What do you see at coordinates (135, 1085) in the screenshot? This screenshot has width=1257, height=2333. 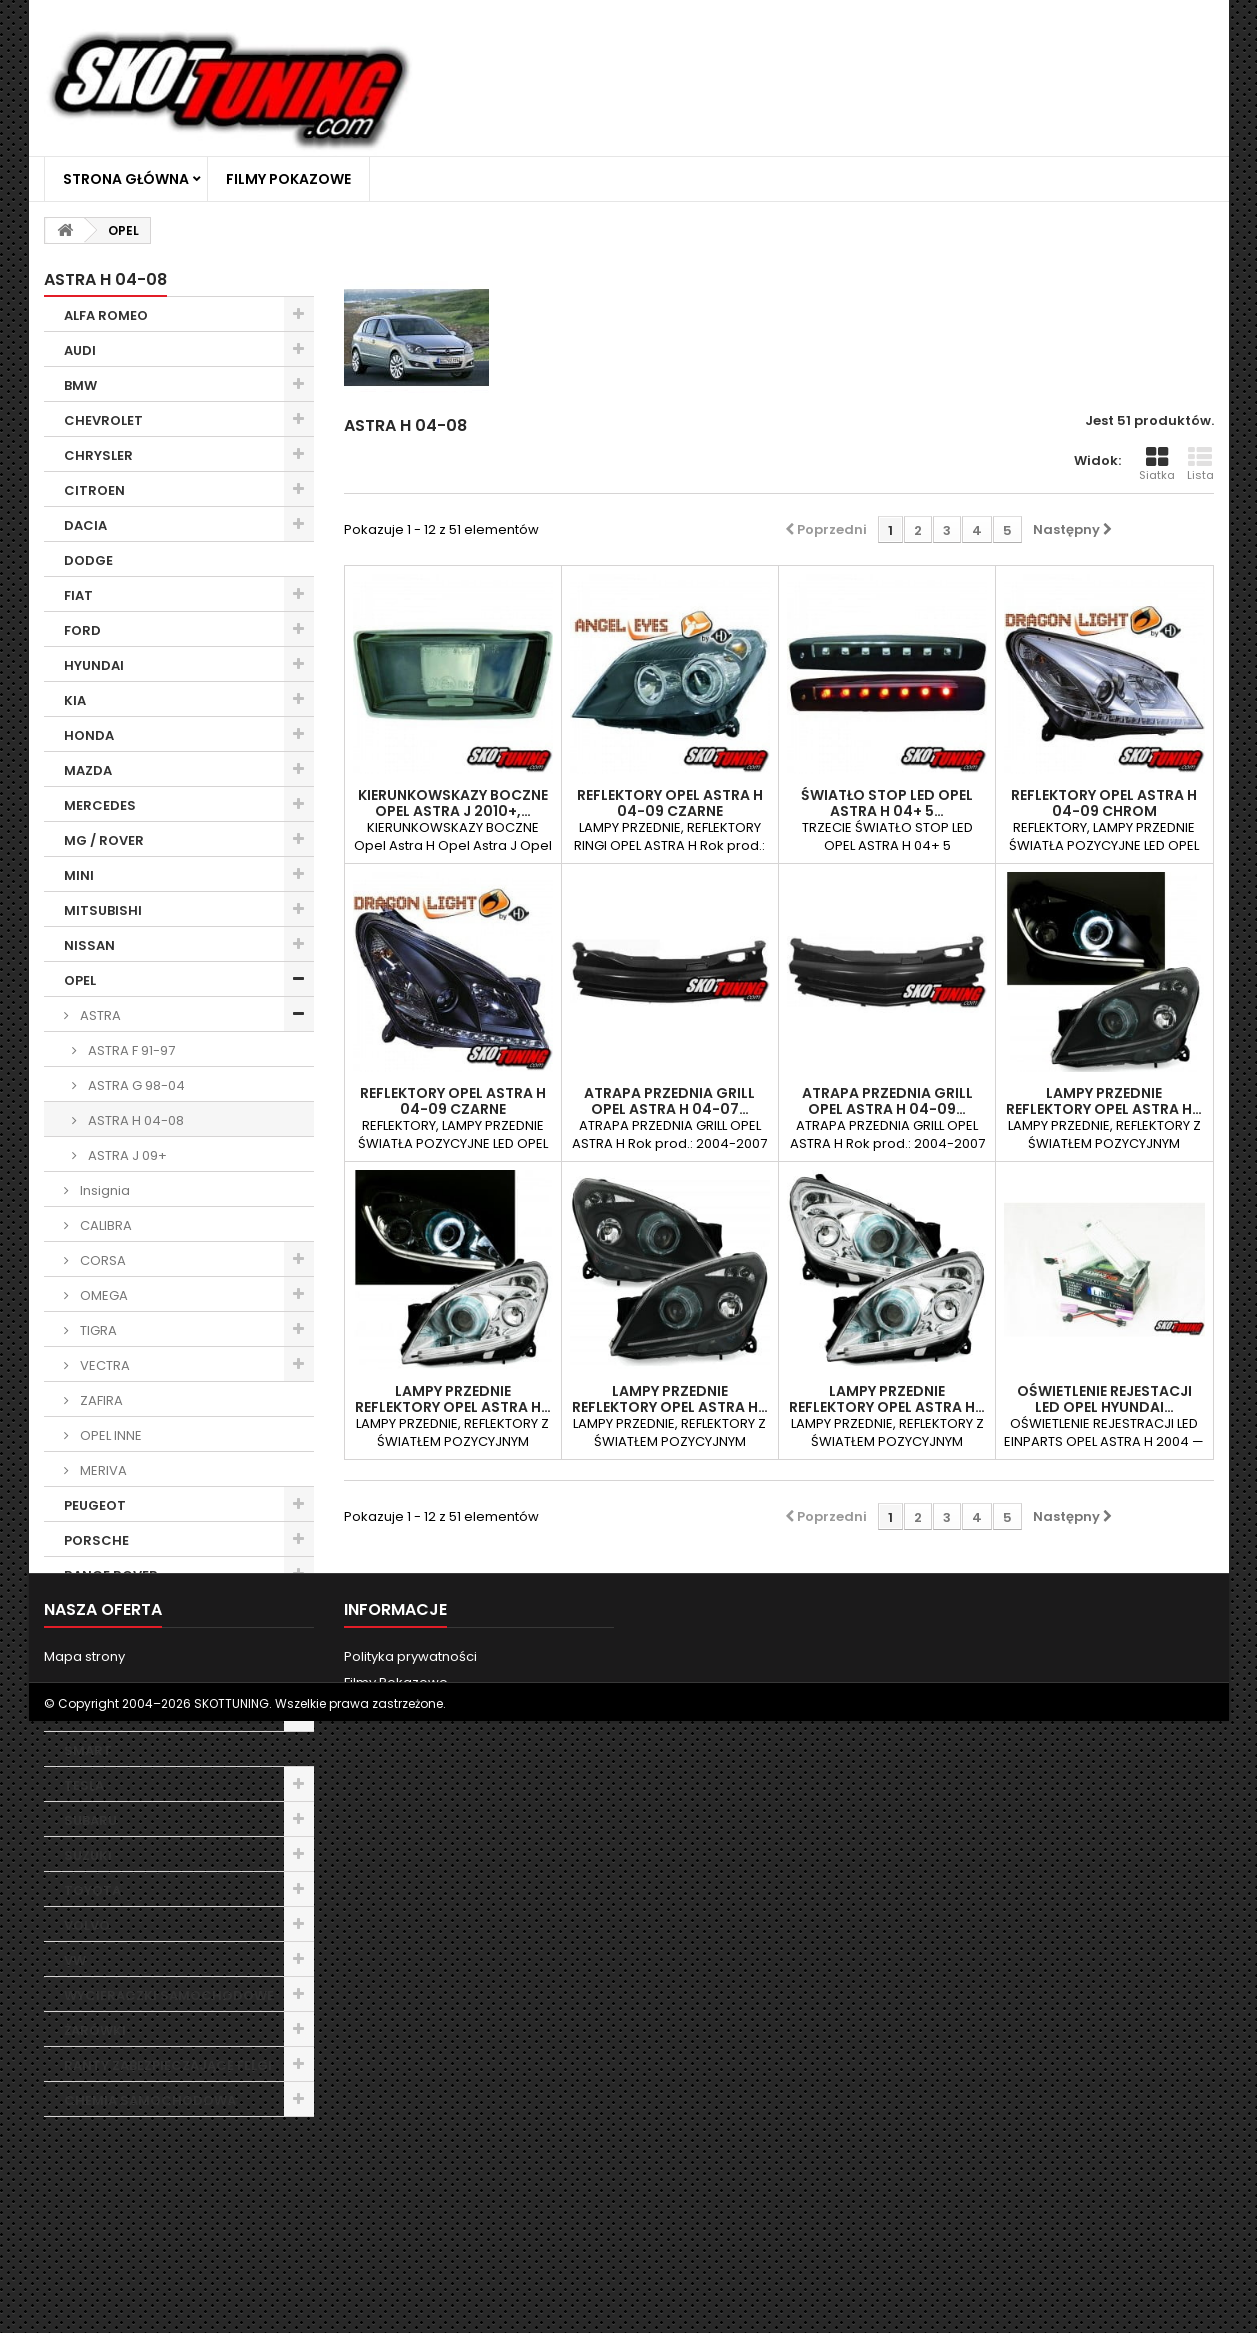 I see `ASTRA G 98-04` at bounding box center [135, 1085].